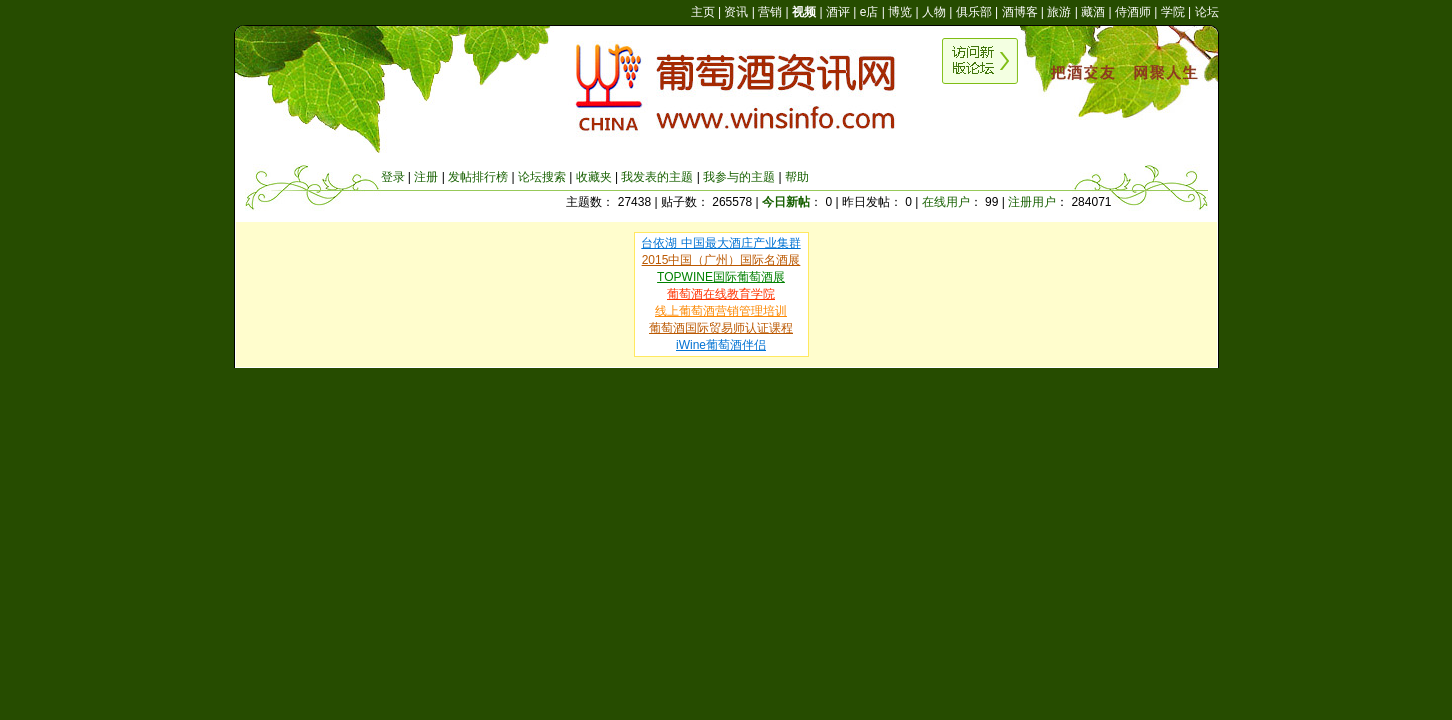 This screenshot has width=1452, height=720. I want to click on 俱乐部, so click(974, 12).